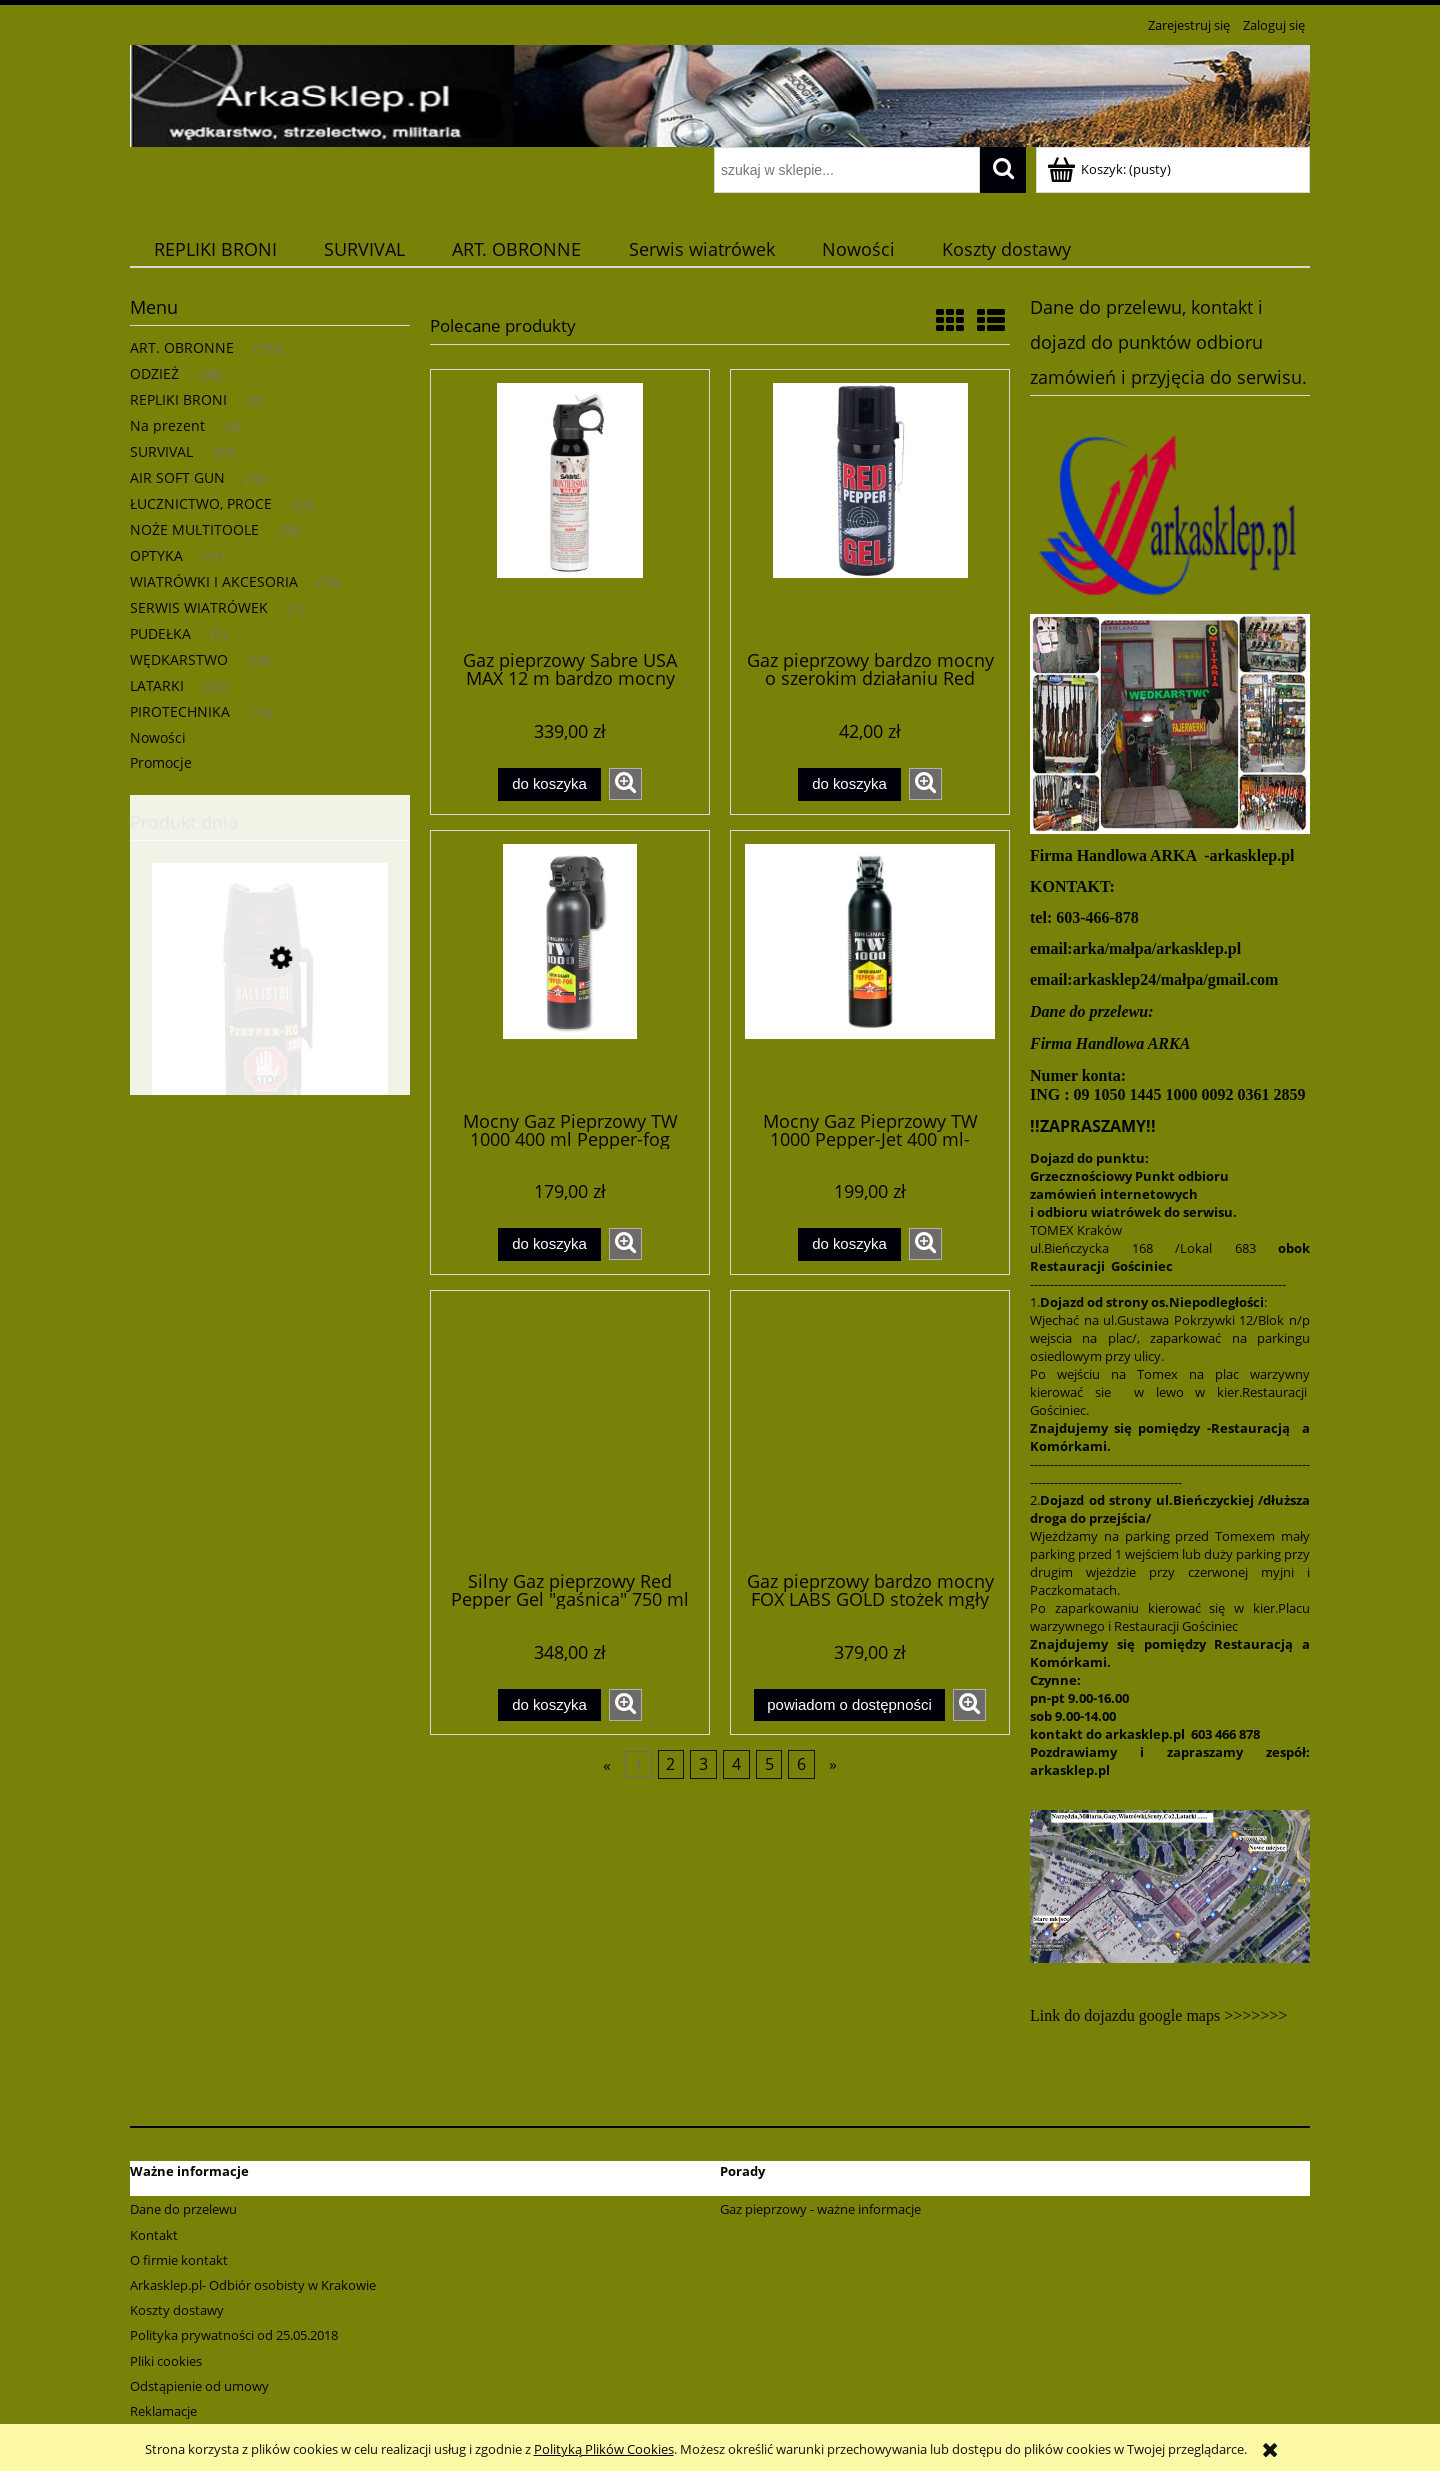  Describe the element at coordinates (234, 2335) in the screenshot. I see `Polityka prywatności od 25.05.2018` at that location.